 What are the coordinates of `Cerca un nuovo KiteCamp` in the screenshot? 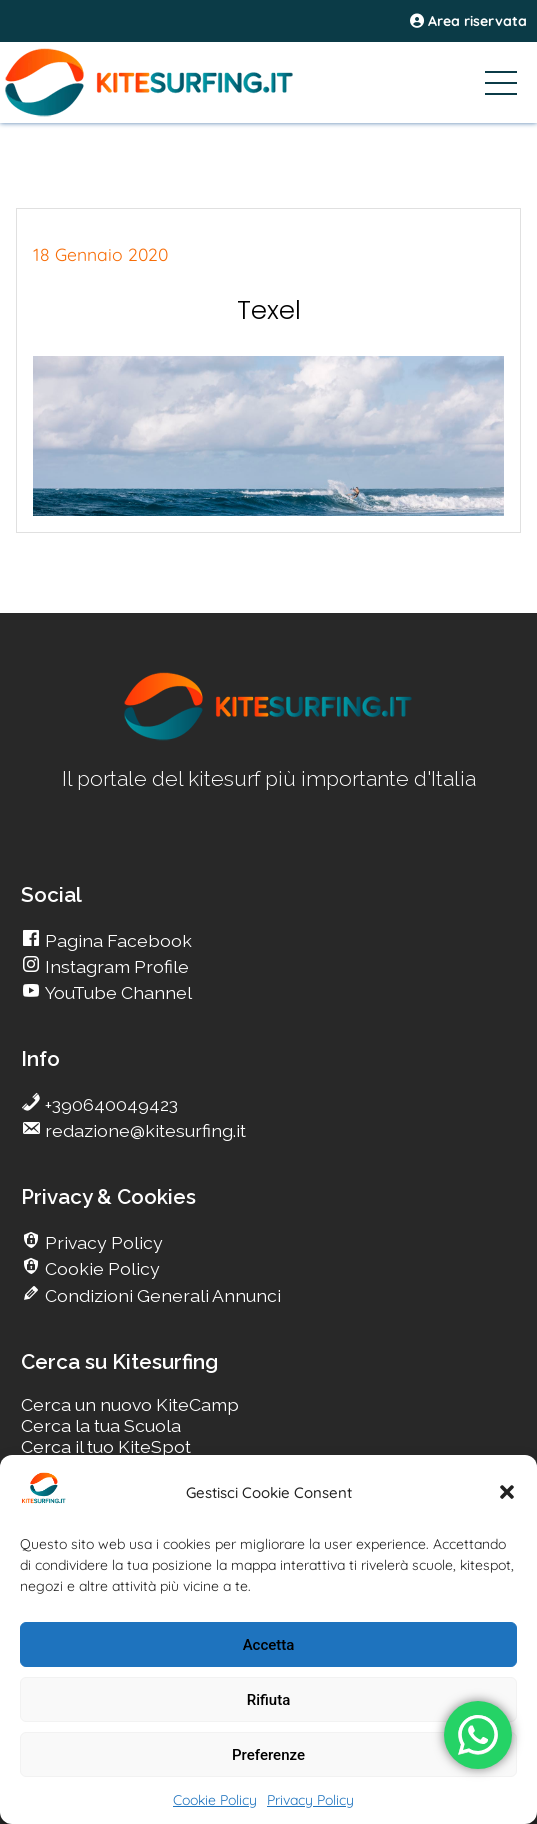 It's located at (130, 1404).